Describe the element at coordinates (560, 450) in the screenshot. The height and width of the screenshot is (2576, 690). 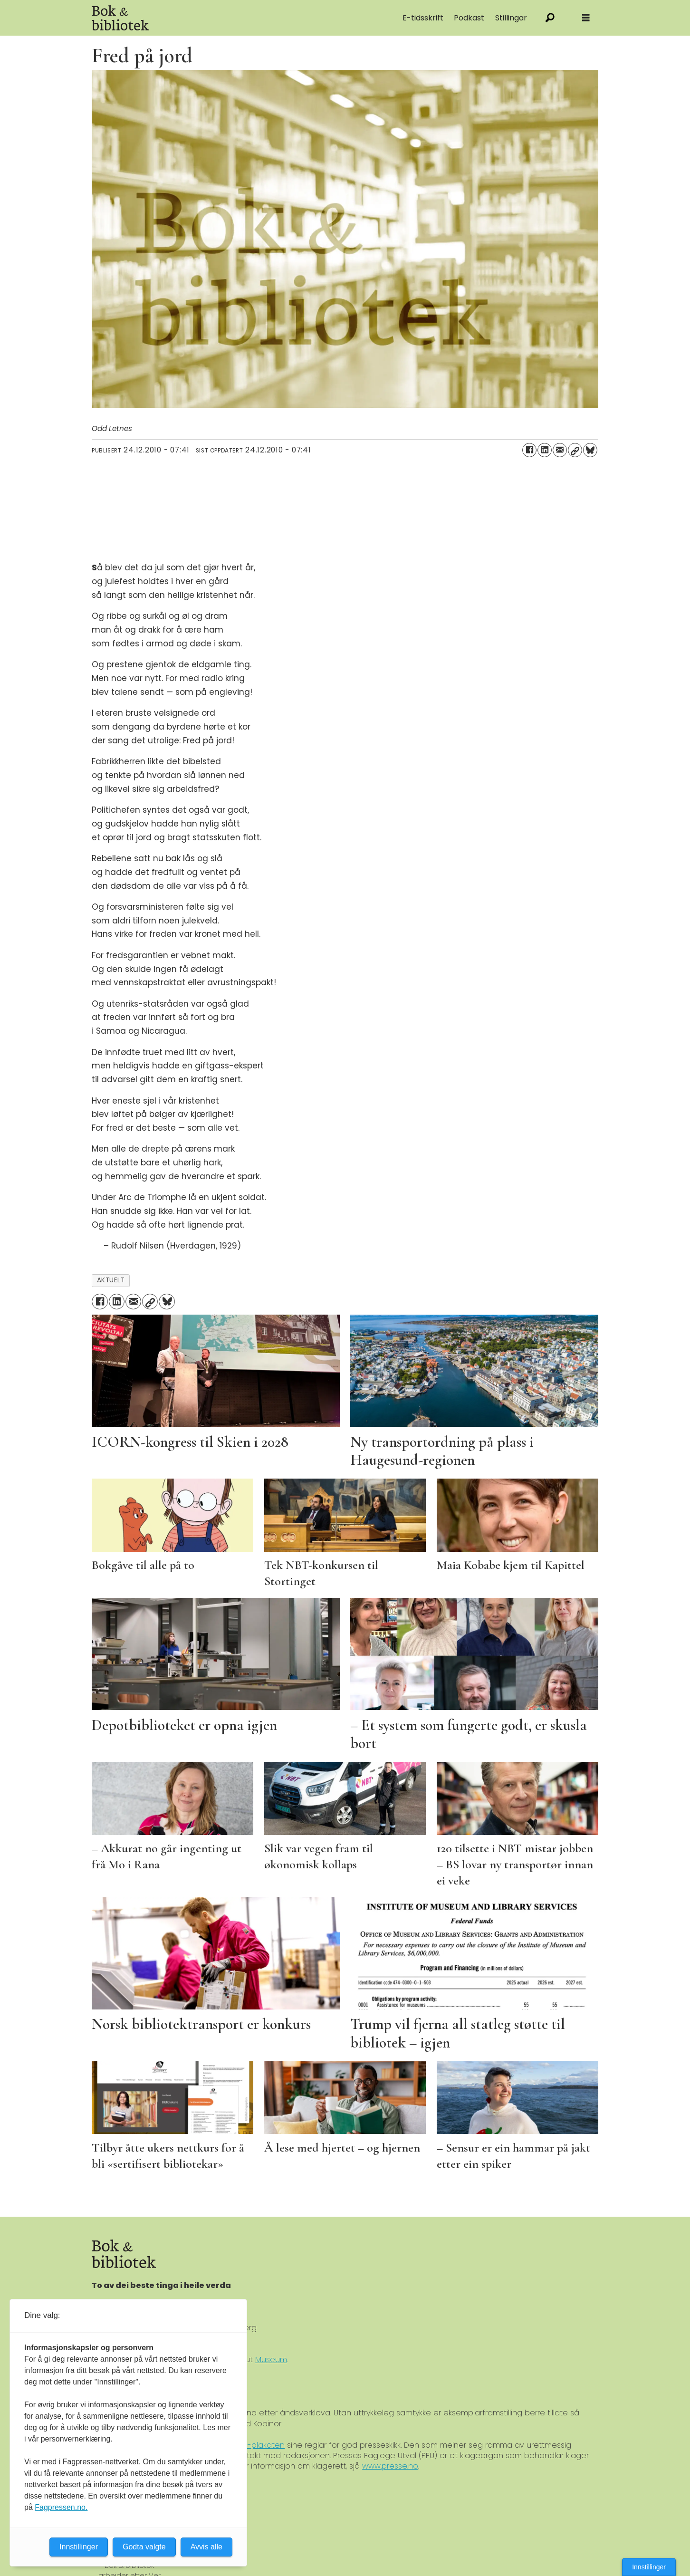
I see `[Del via e-mail]` at that location.